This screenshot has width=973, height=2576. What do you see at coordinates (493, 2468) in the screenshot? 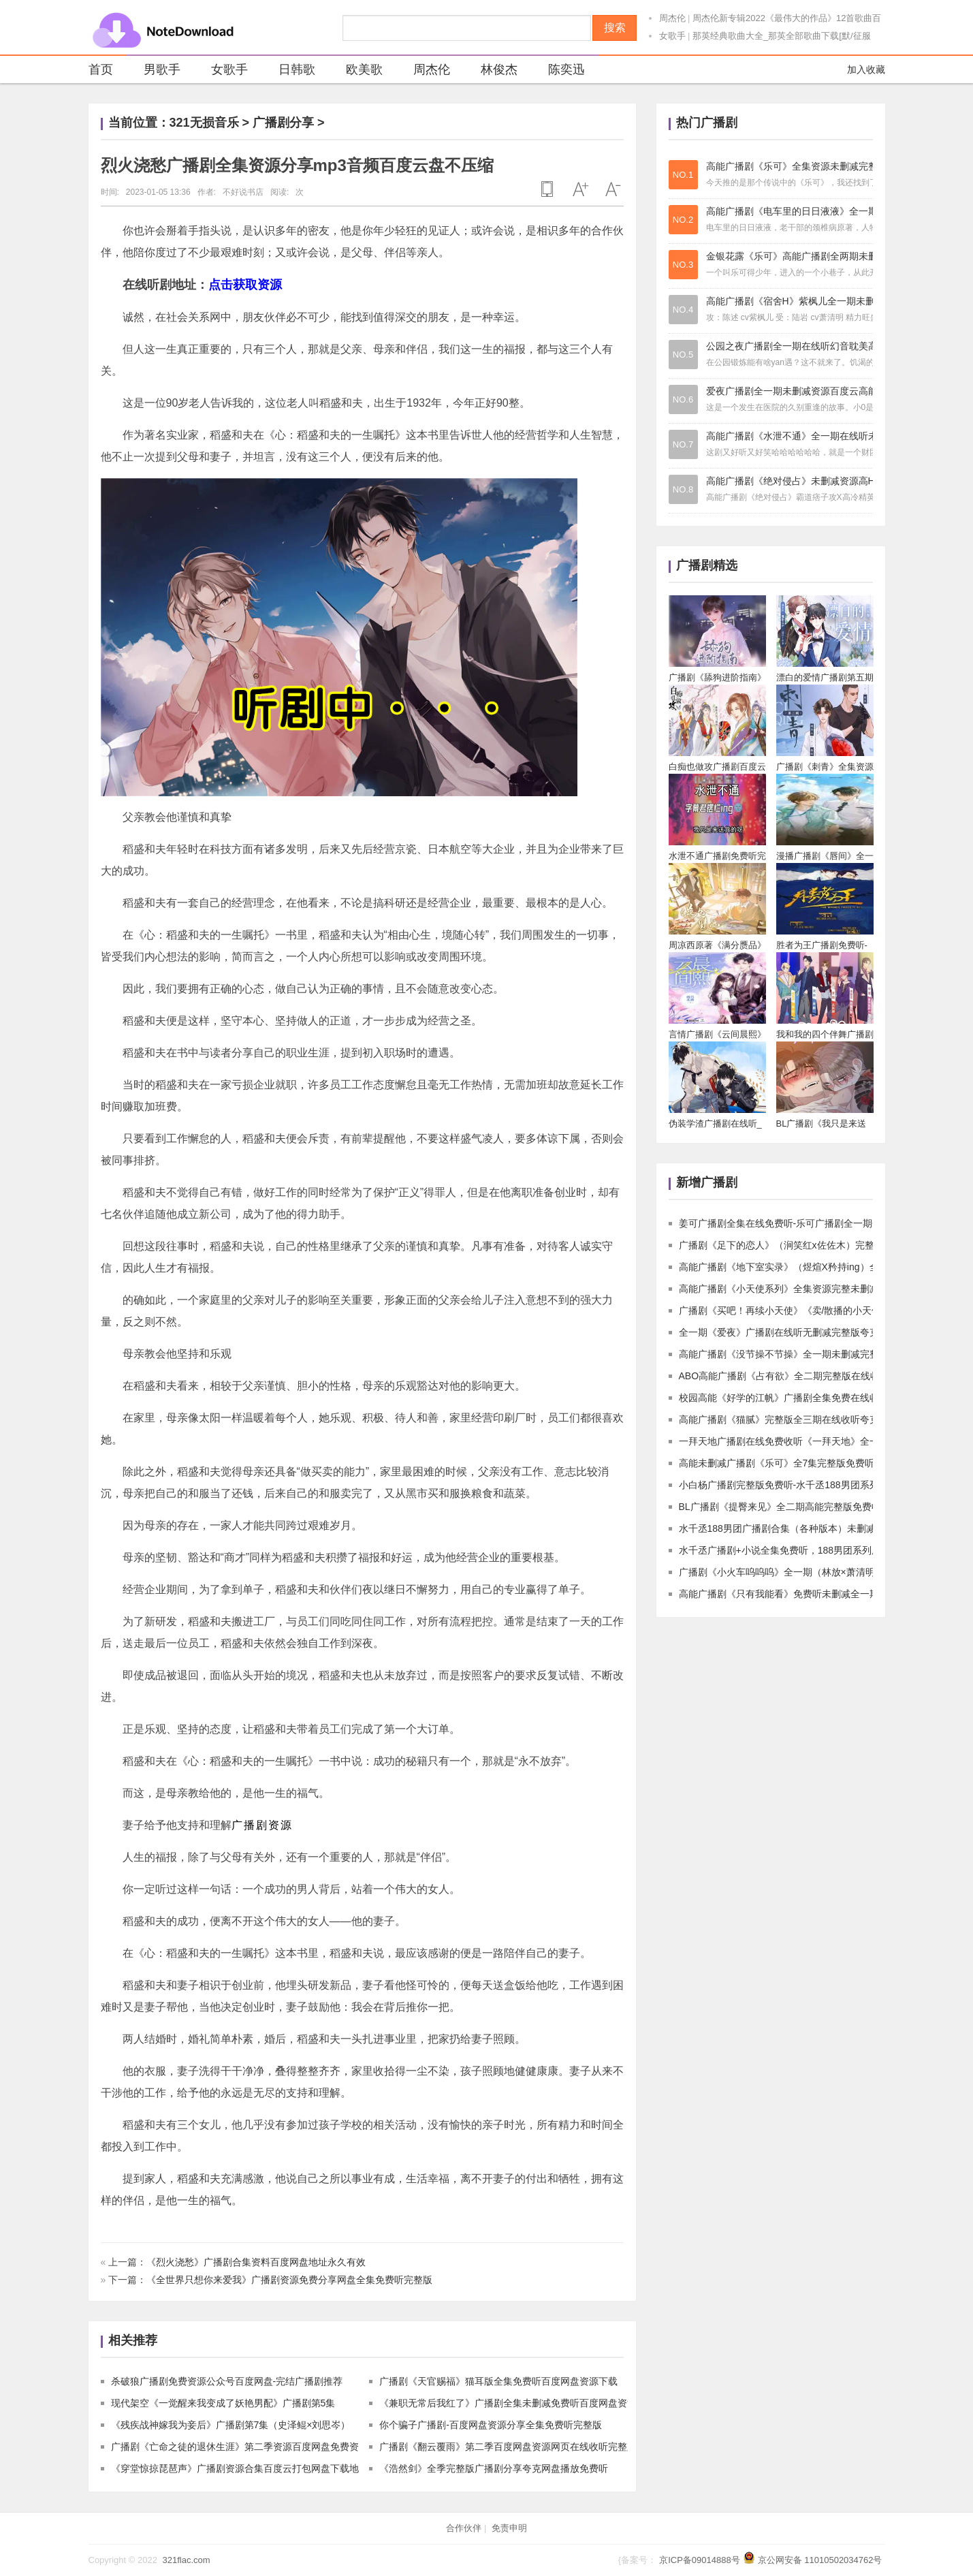
I see `《浩然剑》全季完整版广播剧分享夸克网盘播放免费听` at bounding box center [493, 2468].